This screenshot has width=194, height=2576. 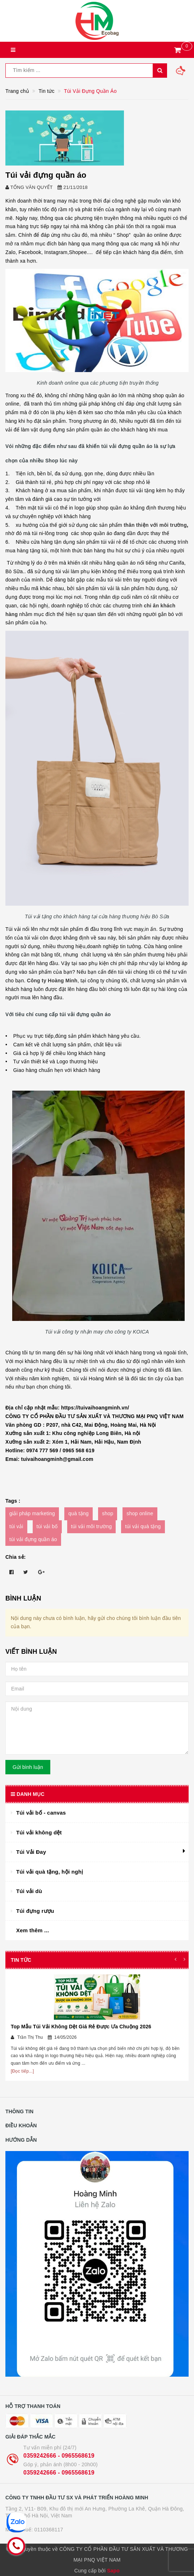 What do you see at coordinates (47, 1526) in the screenshot?
I see `túi vải bố` at bounding box center [47, 1526].